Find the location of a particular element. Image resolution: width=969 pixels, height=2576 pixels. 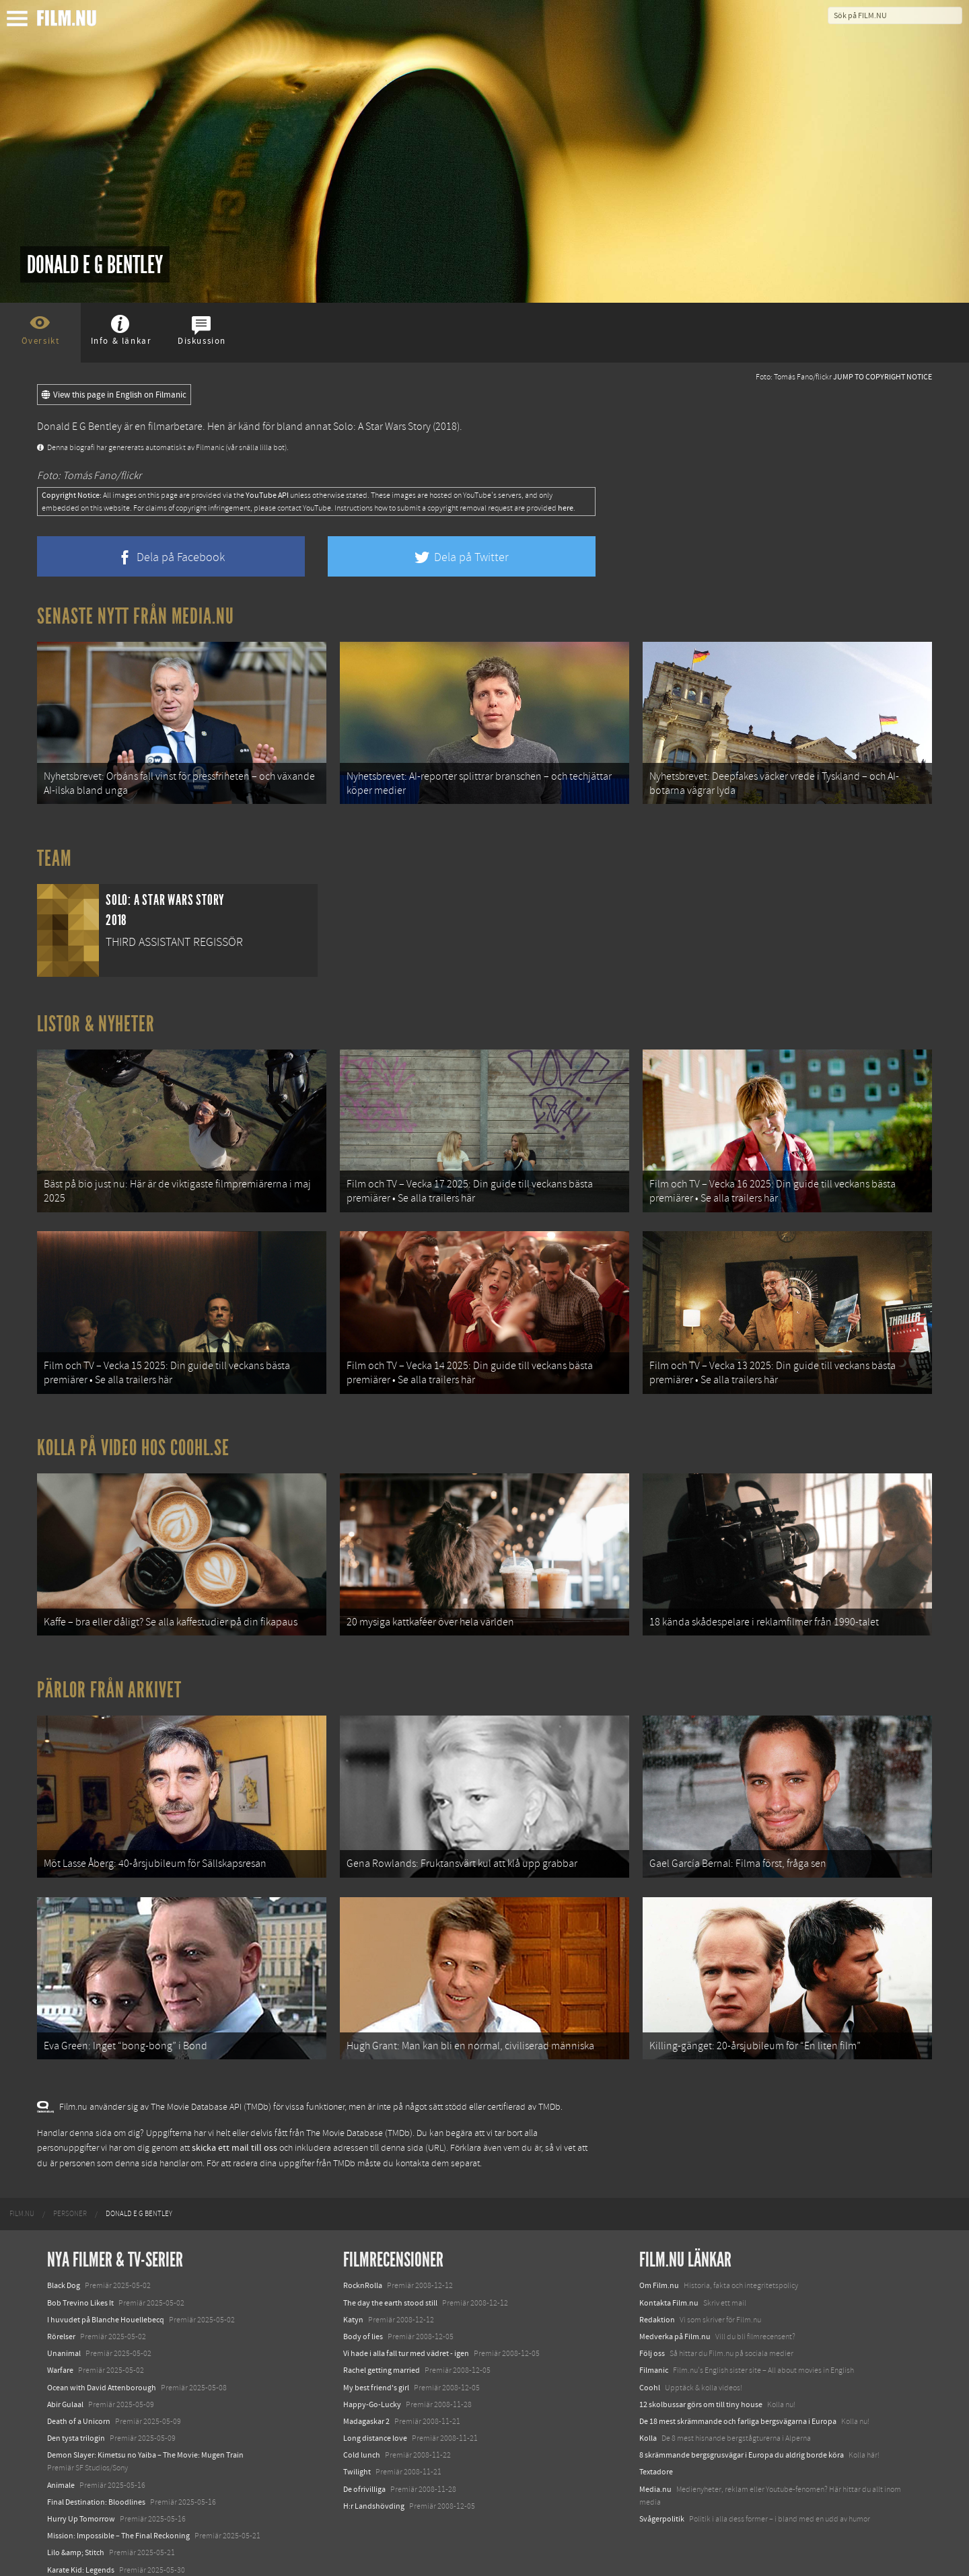

Madagaskar 2 is located at coordinates (366, 2403).